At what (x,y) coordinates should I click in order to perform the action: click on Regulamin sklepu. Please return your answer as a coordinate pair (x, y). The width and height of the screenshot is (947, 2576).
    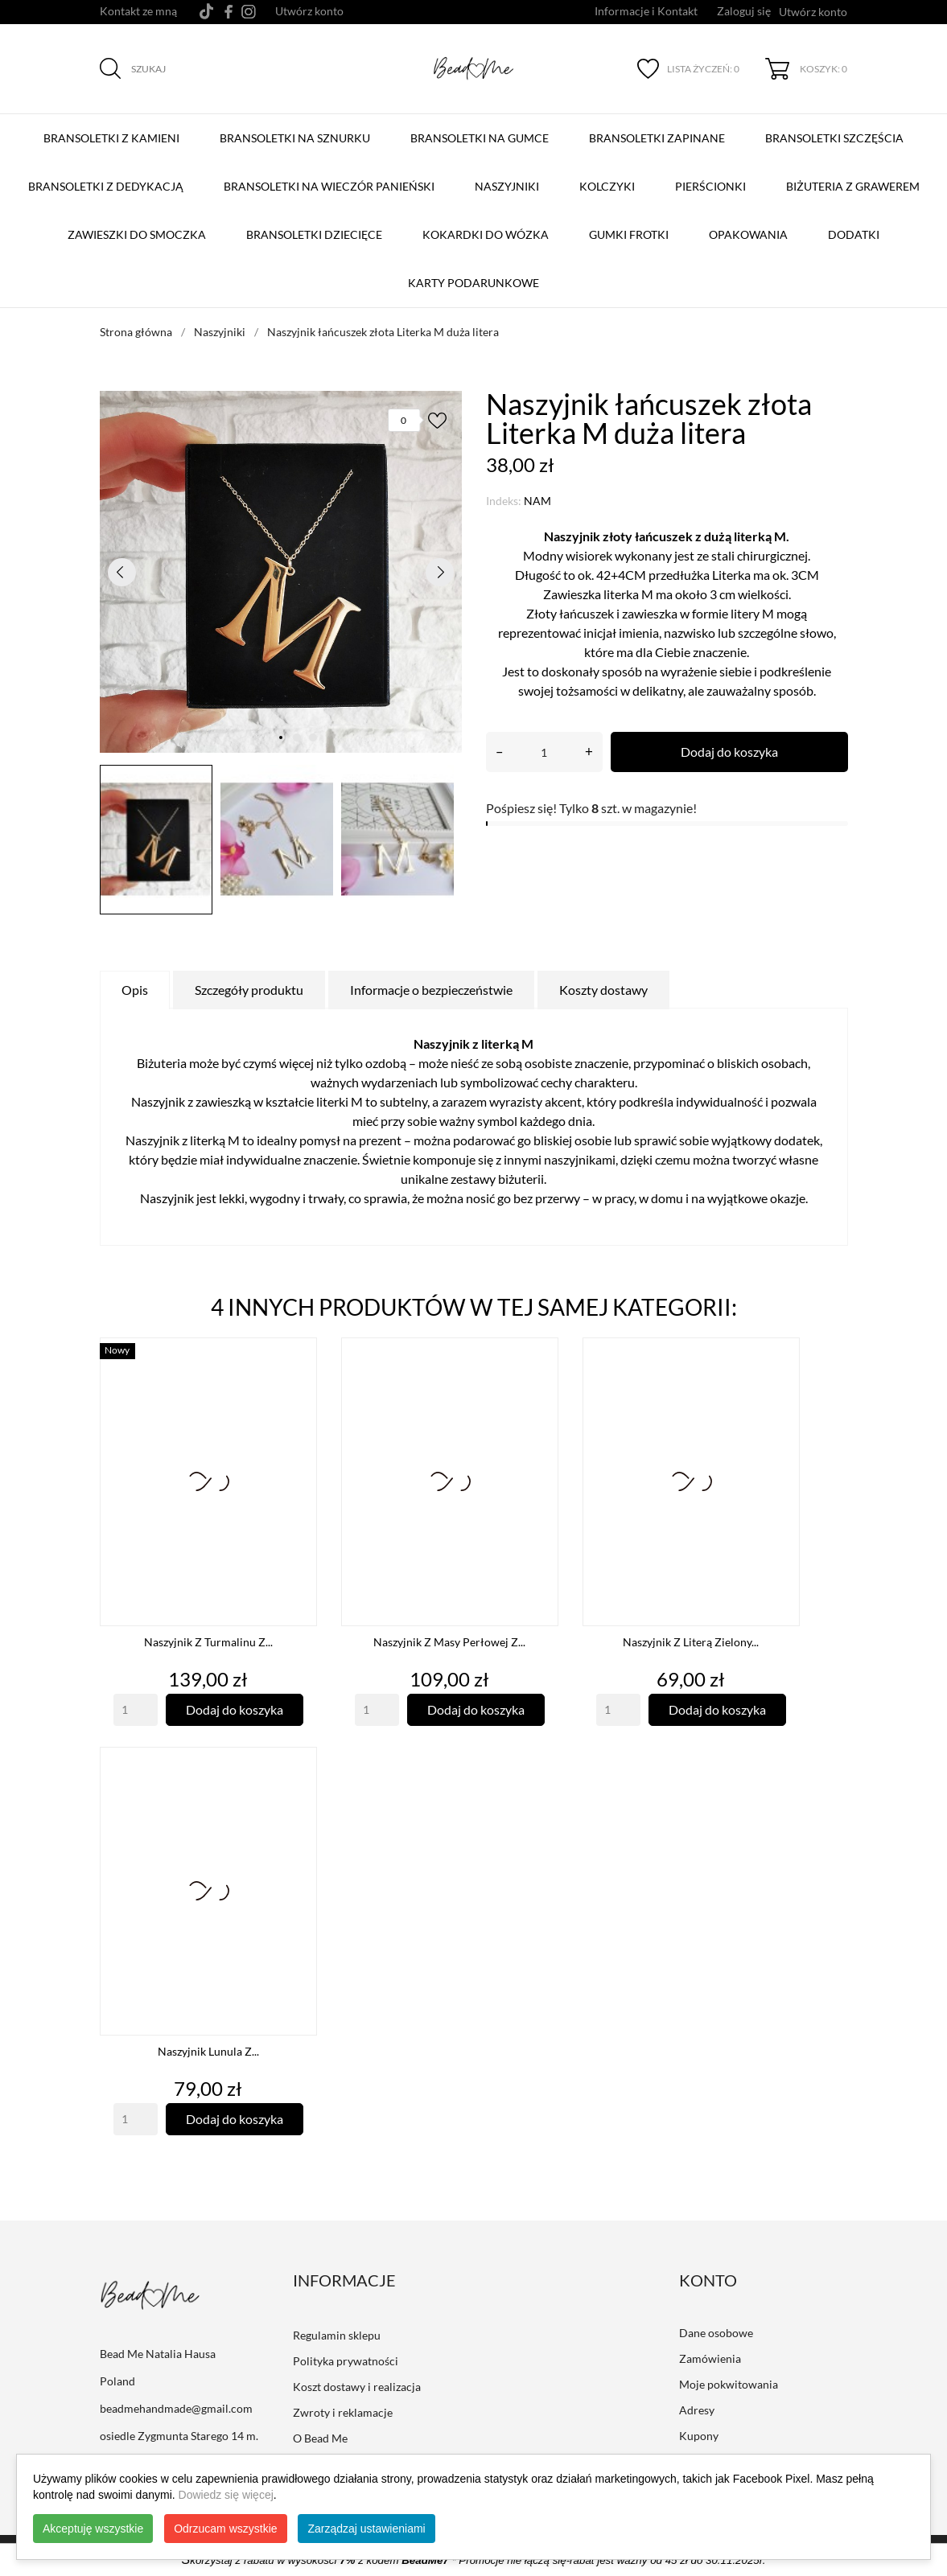
    Looking at the image, I should click on (337, 2335).